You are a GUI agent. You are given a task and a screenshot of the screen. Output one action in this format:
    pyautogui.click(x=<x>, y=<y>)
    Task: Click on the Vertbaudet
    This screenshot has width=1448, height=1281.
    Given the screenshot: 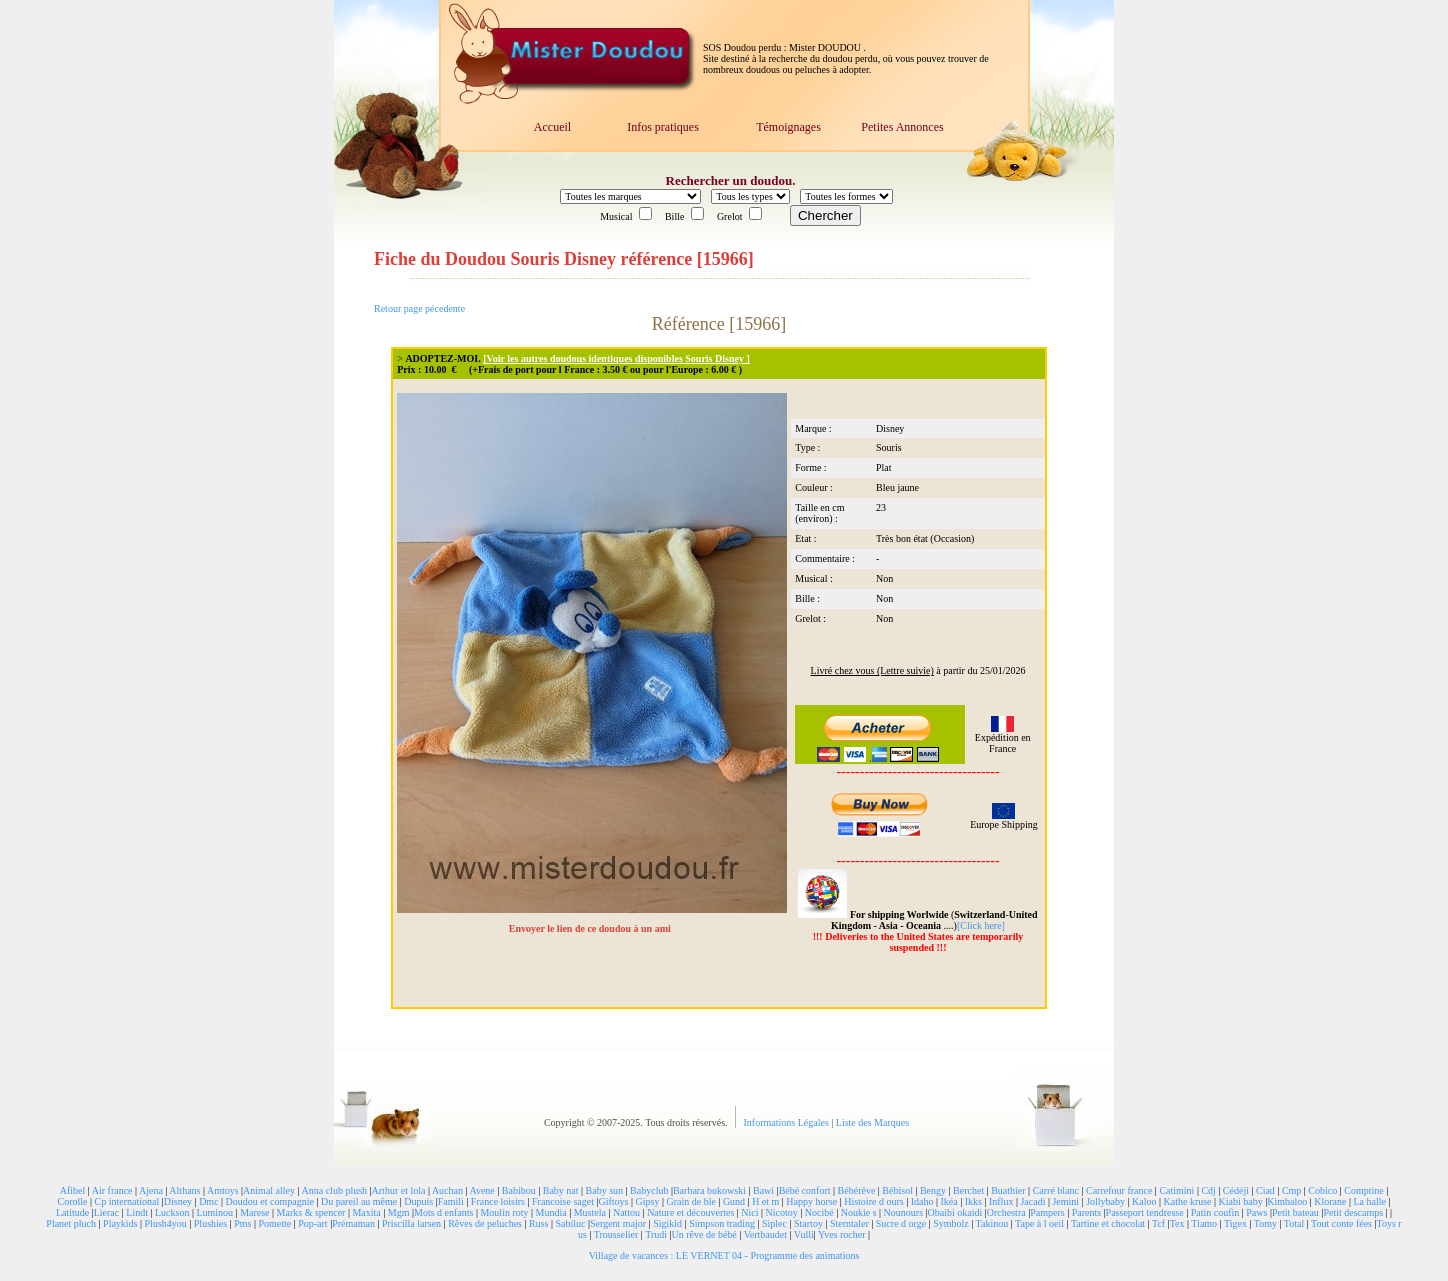 What is the action you would take?
    pyautogui.click(x=765, y=1234)
    